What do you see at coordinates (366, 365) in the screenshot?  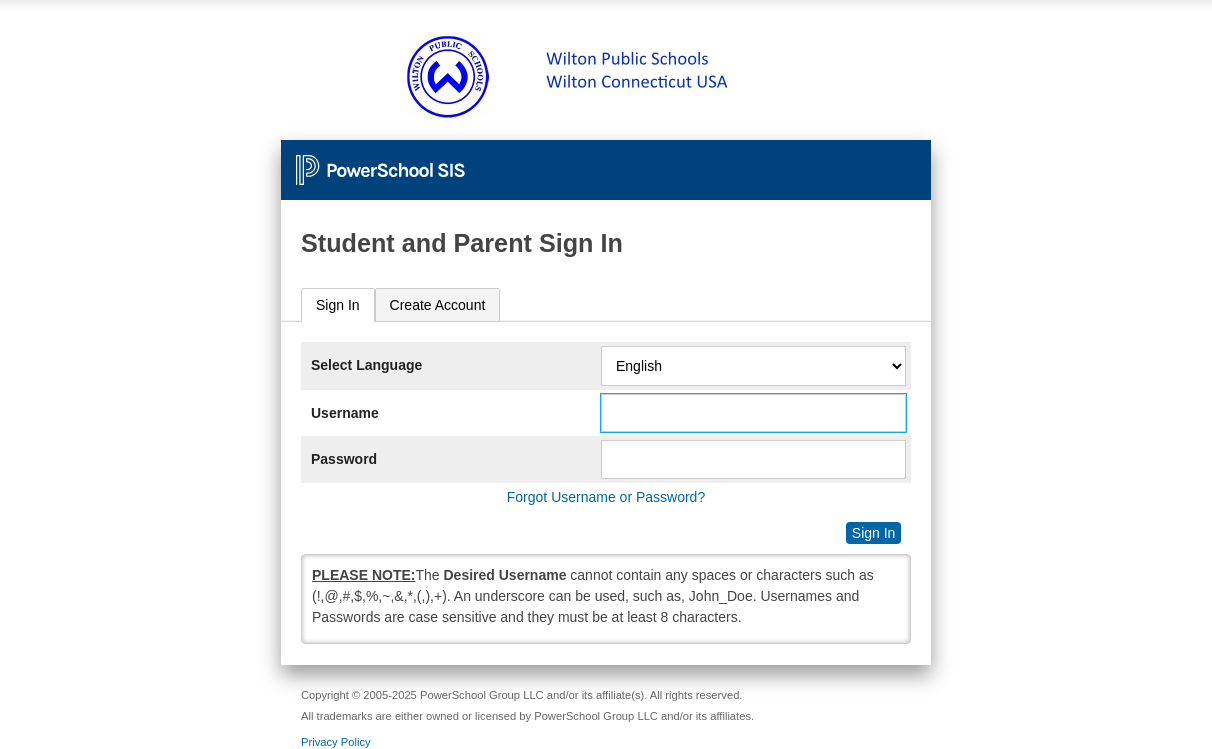 I see `Select Language` at bounding box center [366, 365].